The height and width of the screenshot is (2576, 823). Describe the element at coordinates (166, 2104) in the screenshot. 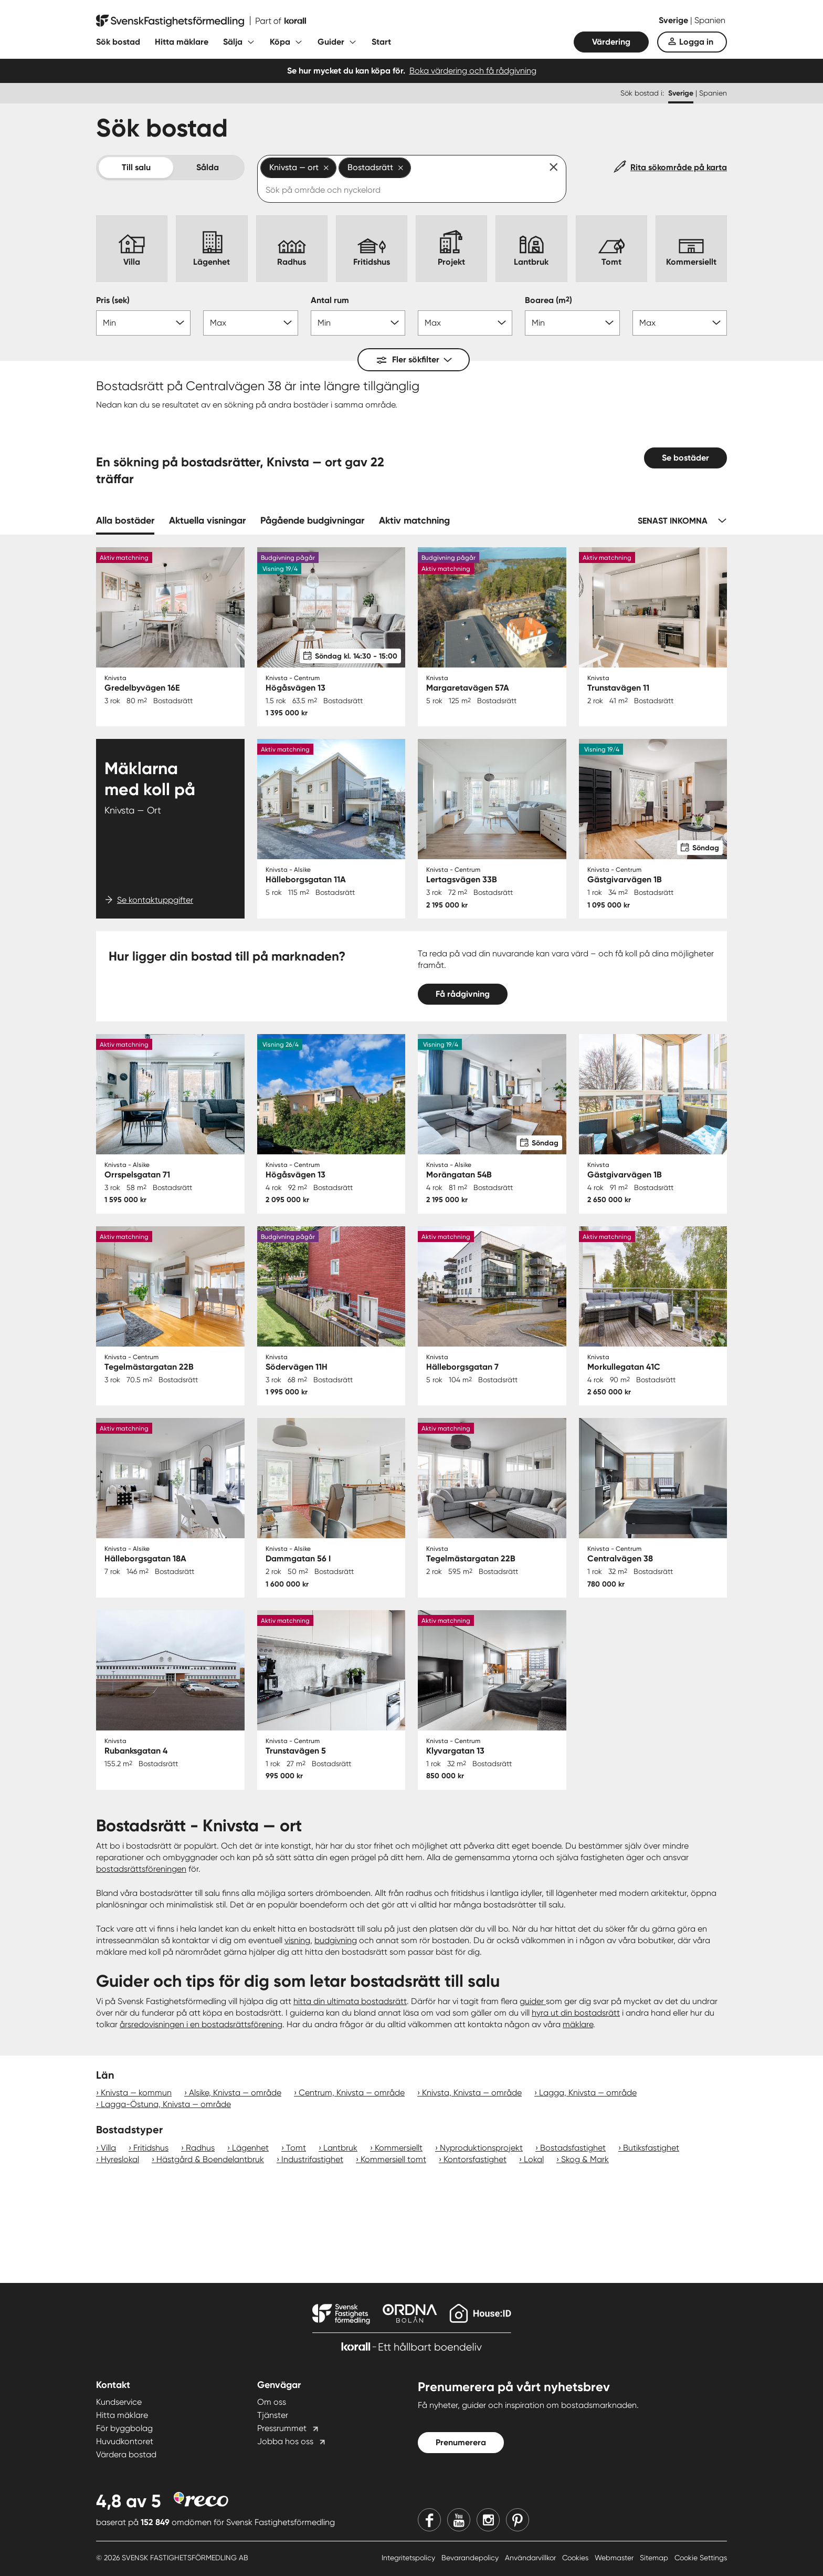

I see `Lagga-Östuna, Knivsta — område` at that location.